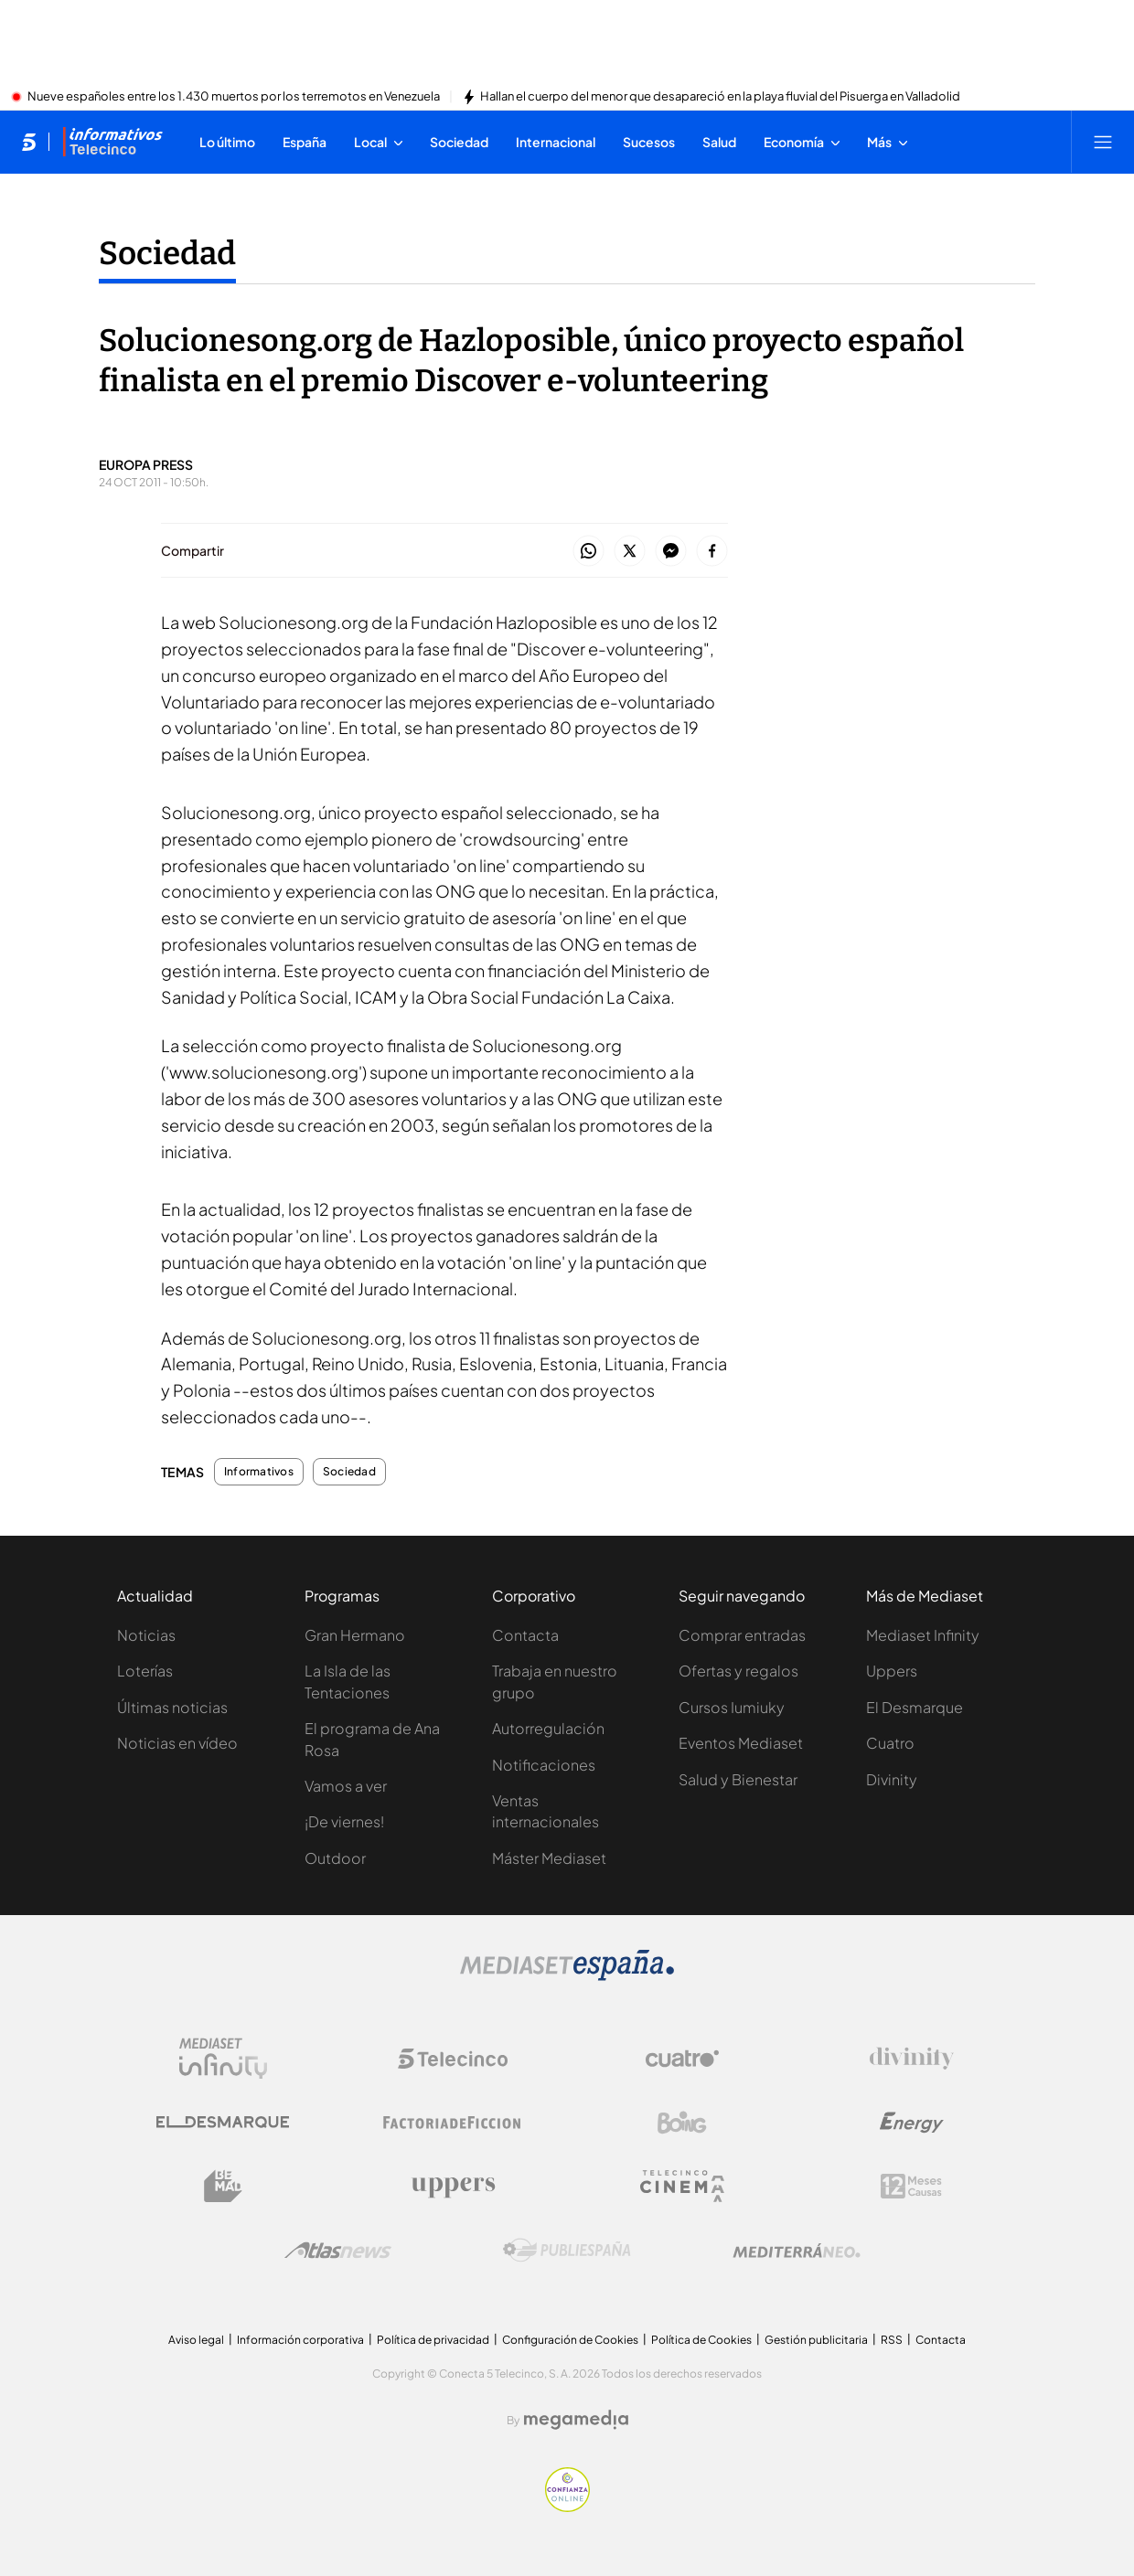  What do you see at coordinates (720, 97) in the screenshot?
I see `Hallan el cuerpo del menor que desapareció en la playa fluvial del Pisuerga en Valladolid` at bounding box center [720, 97].